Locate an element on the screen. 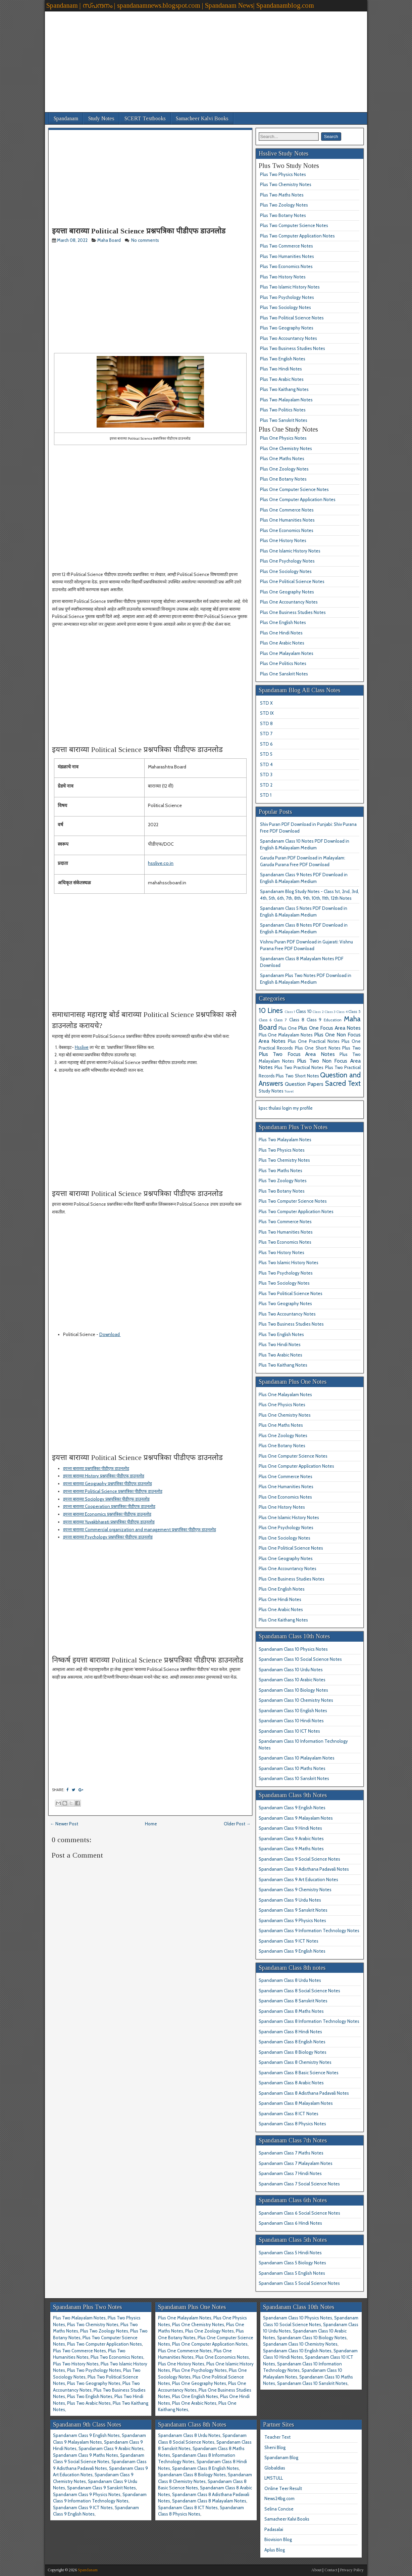  Spandanam Class 8 Physics Notes is located at coordinates (292, 2123).